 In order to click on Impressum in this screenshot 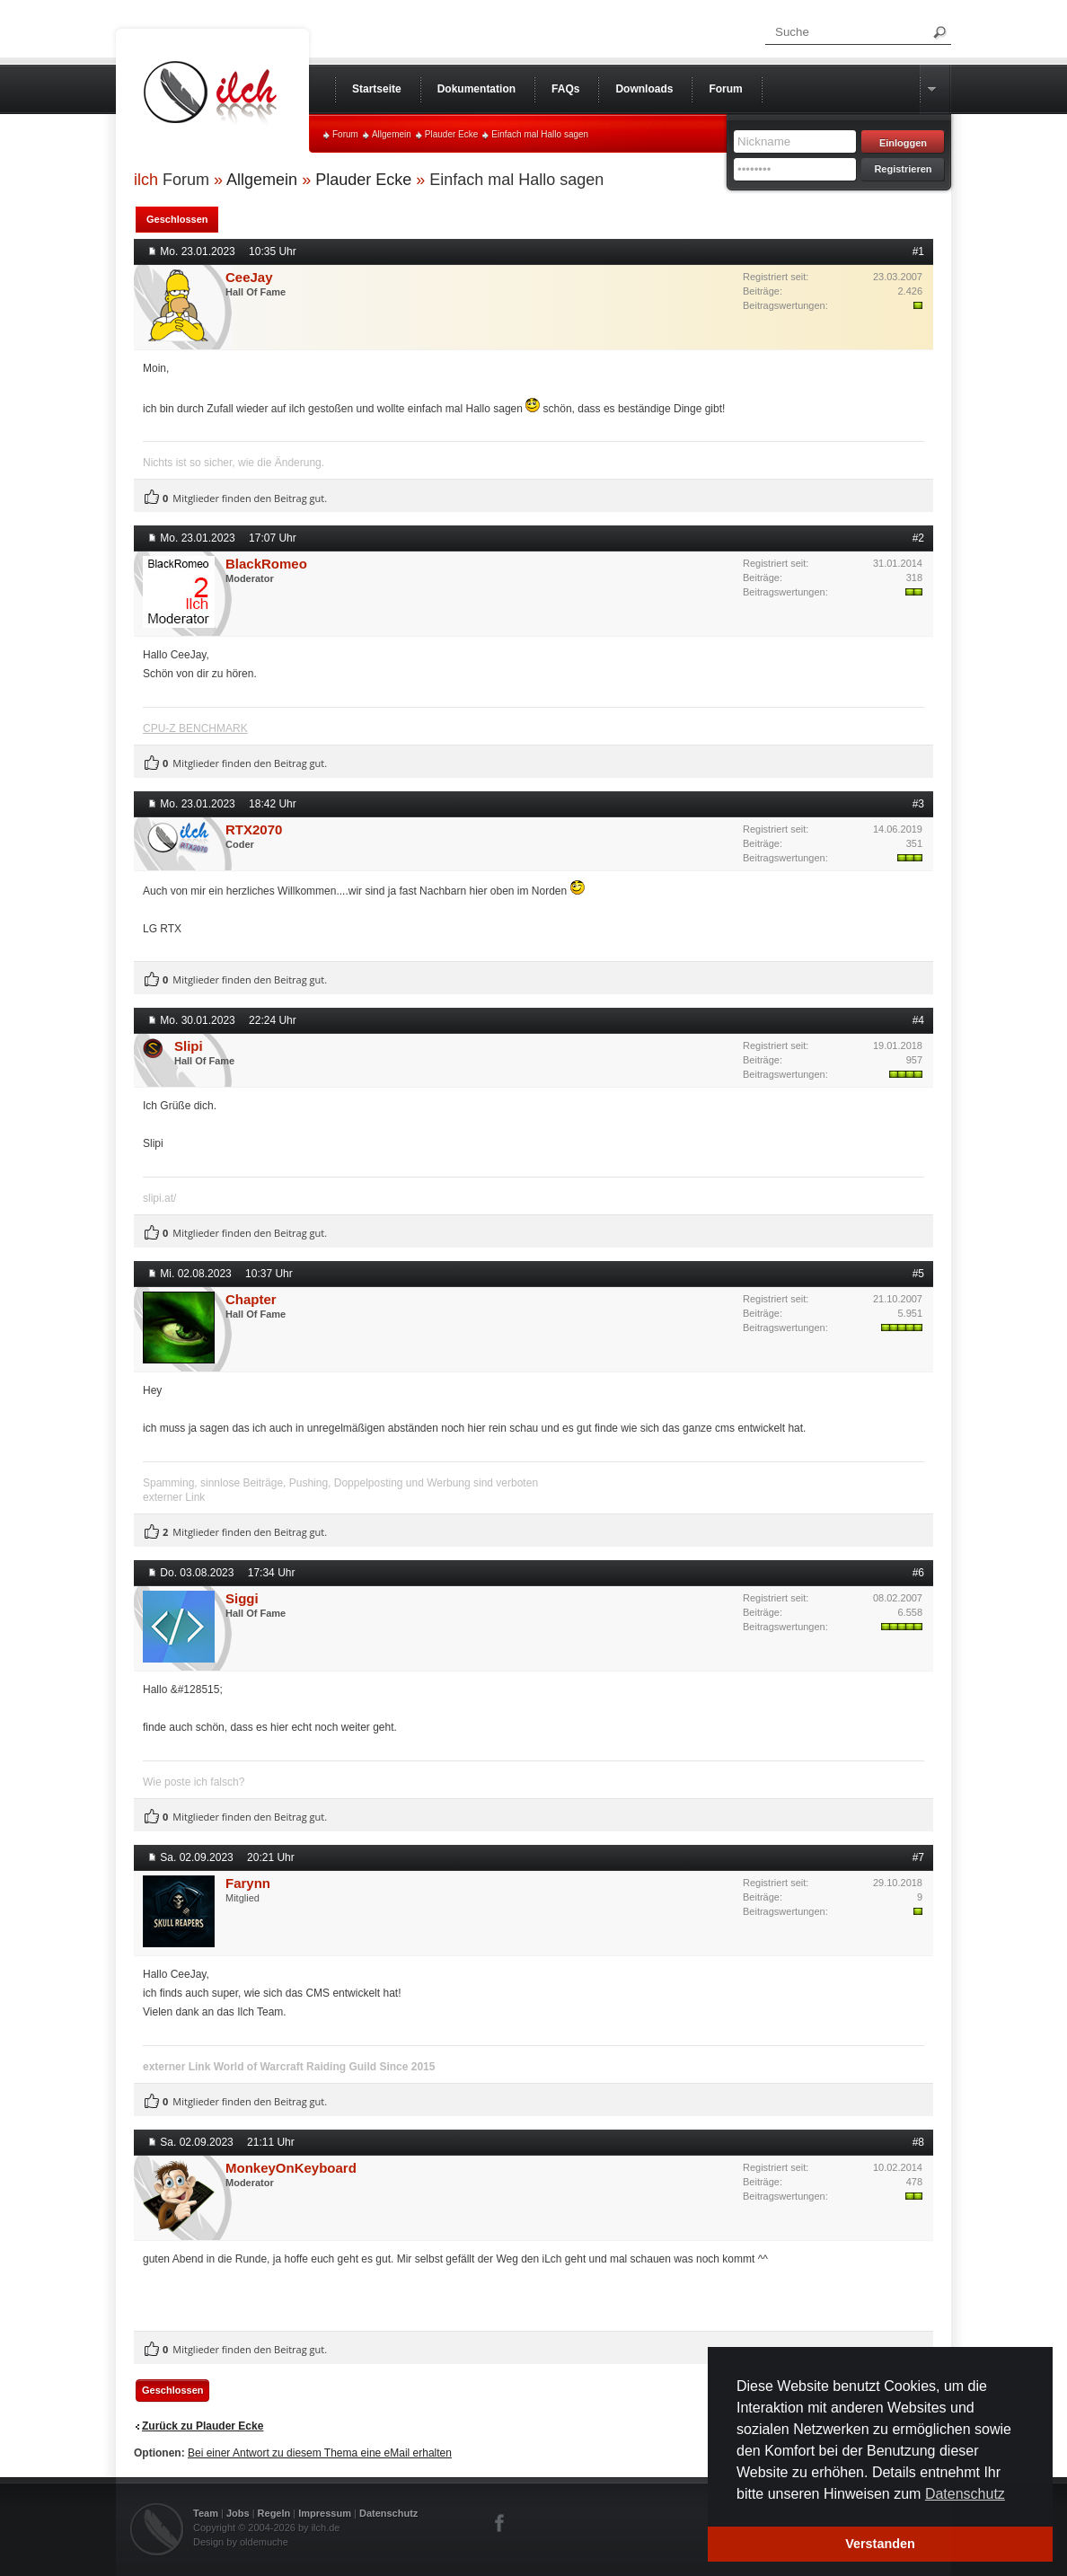, I will do `click(324, 2513)`.